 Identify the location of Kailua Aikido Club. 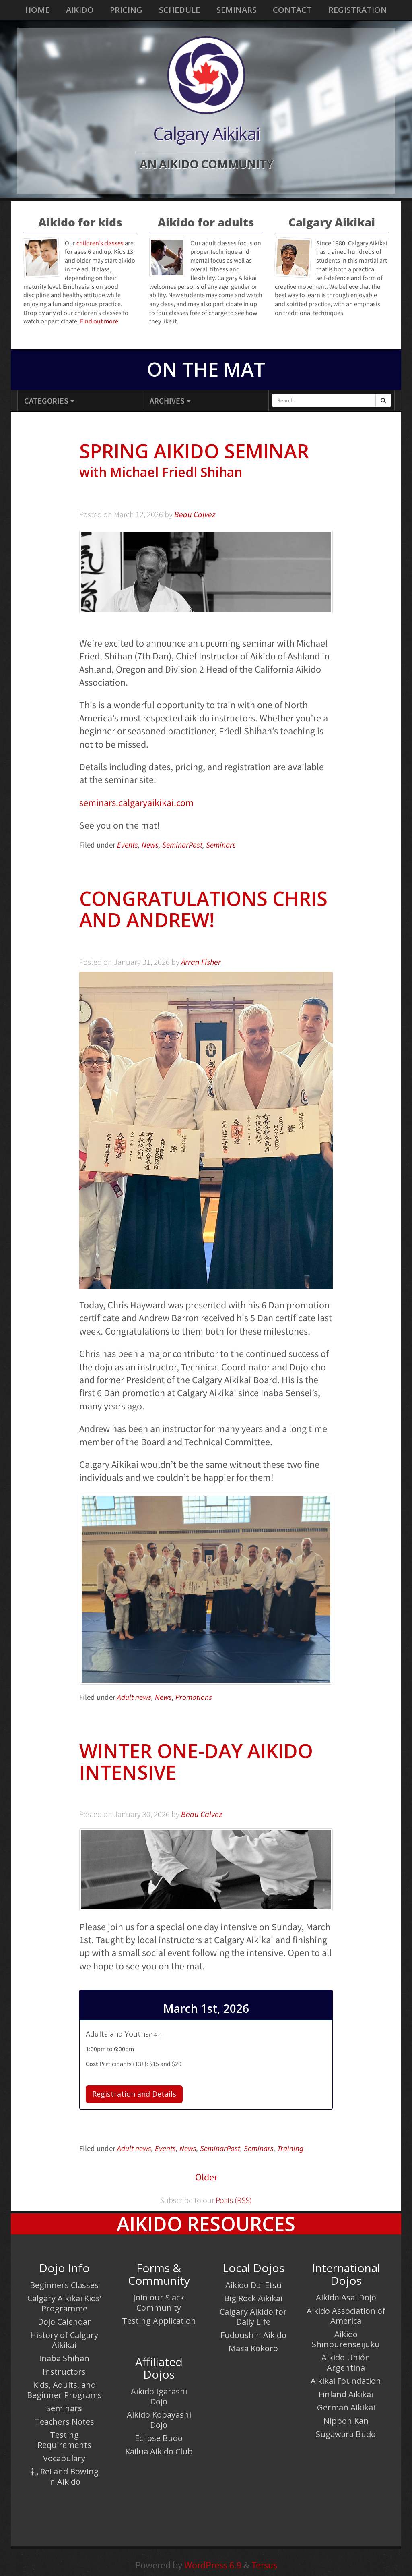
(159, 2451).